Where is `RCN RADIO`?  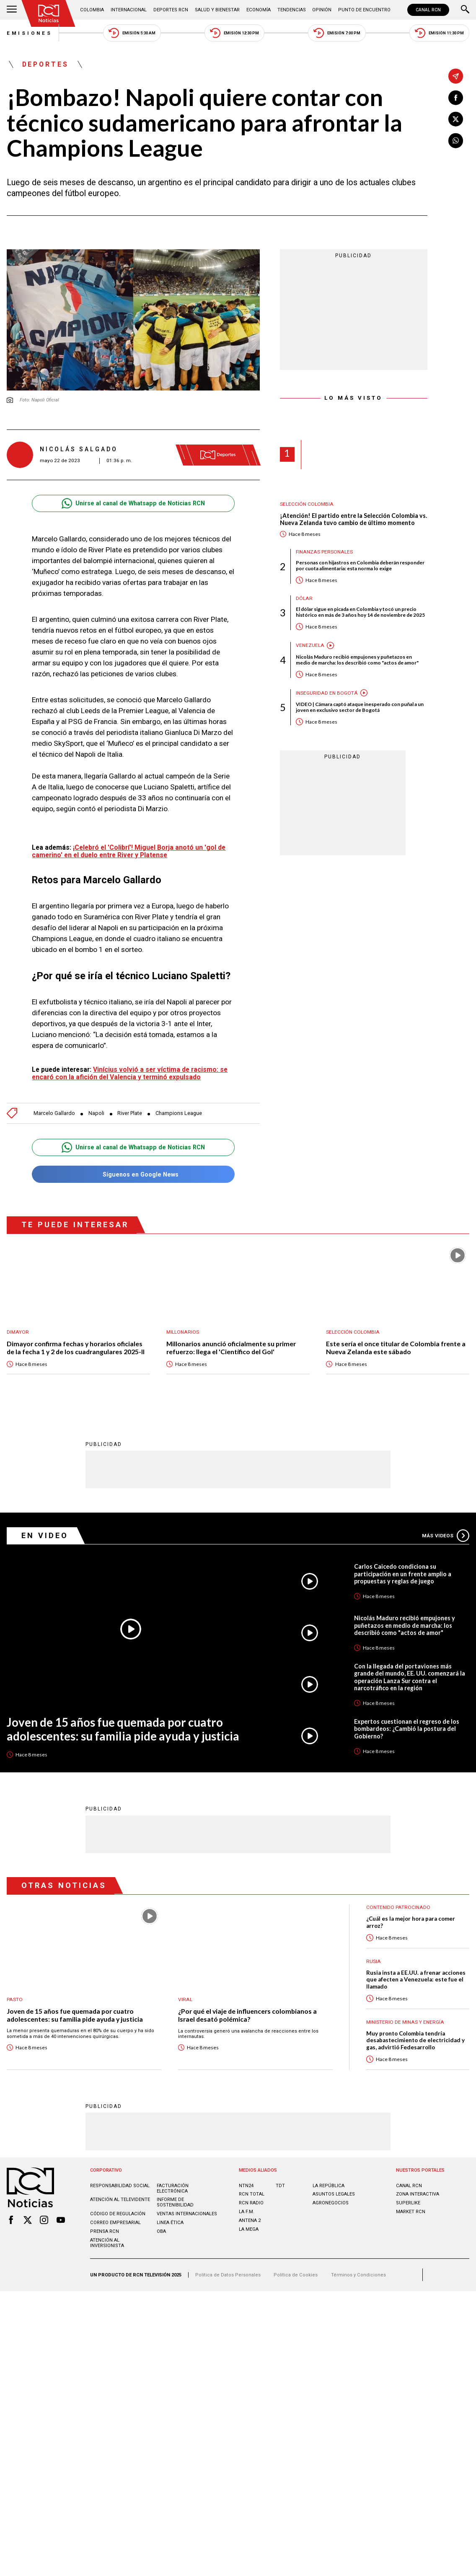 RCN RADIO is located at coordinates (251, 2203).